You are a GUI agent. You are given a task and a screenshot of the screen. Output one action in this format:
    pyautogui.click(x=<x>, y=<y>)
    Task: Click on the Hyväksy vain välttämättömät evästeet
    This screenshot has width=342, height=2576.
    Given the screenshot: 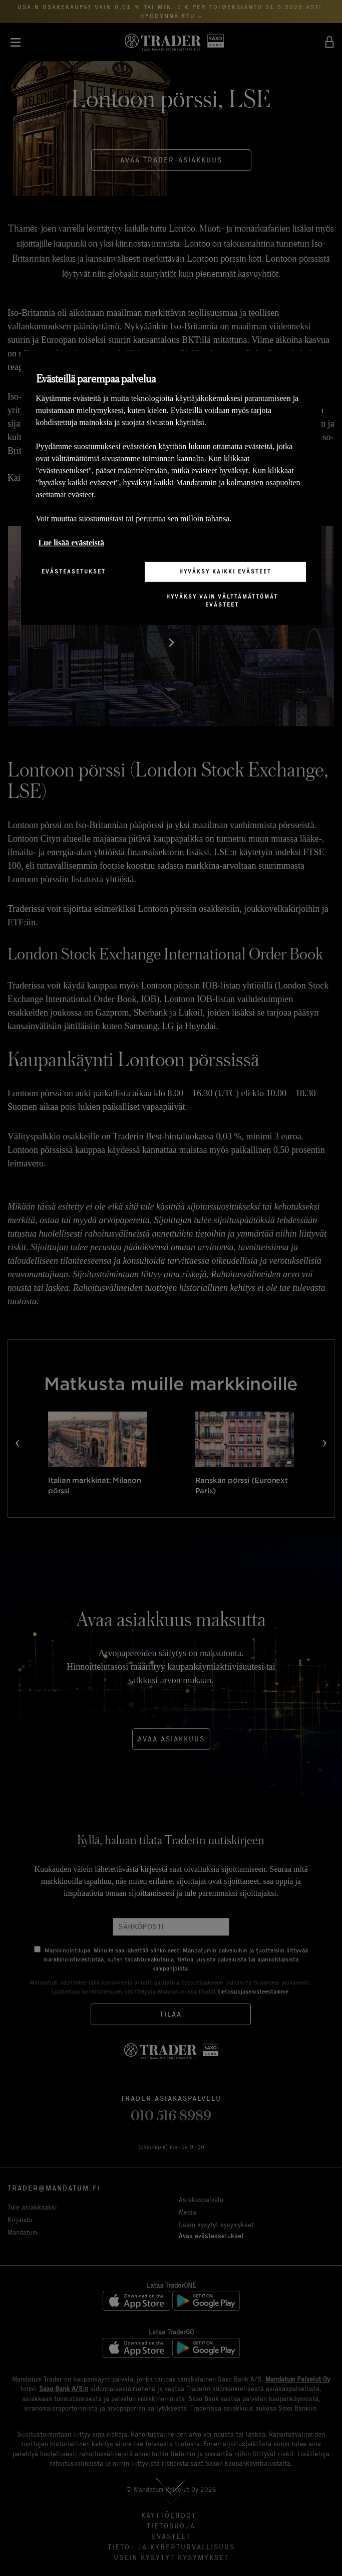 What is the action you would take?
    pyautogui.click(x=222, y=600)
    